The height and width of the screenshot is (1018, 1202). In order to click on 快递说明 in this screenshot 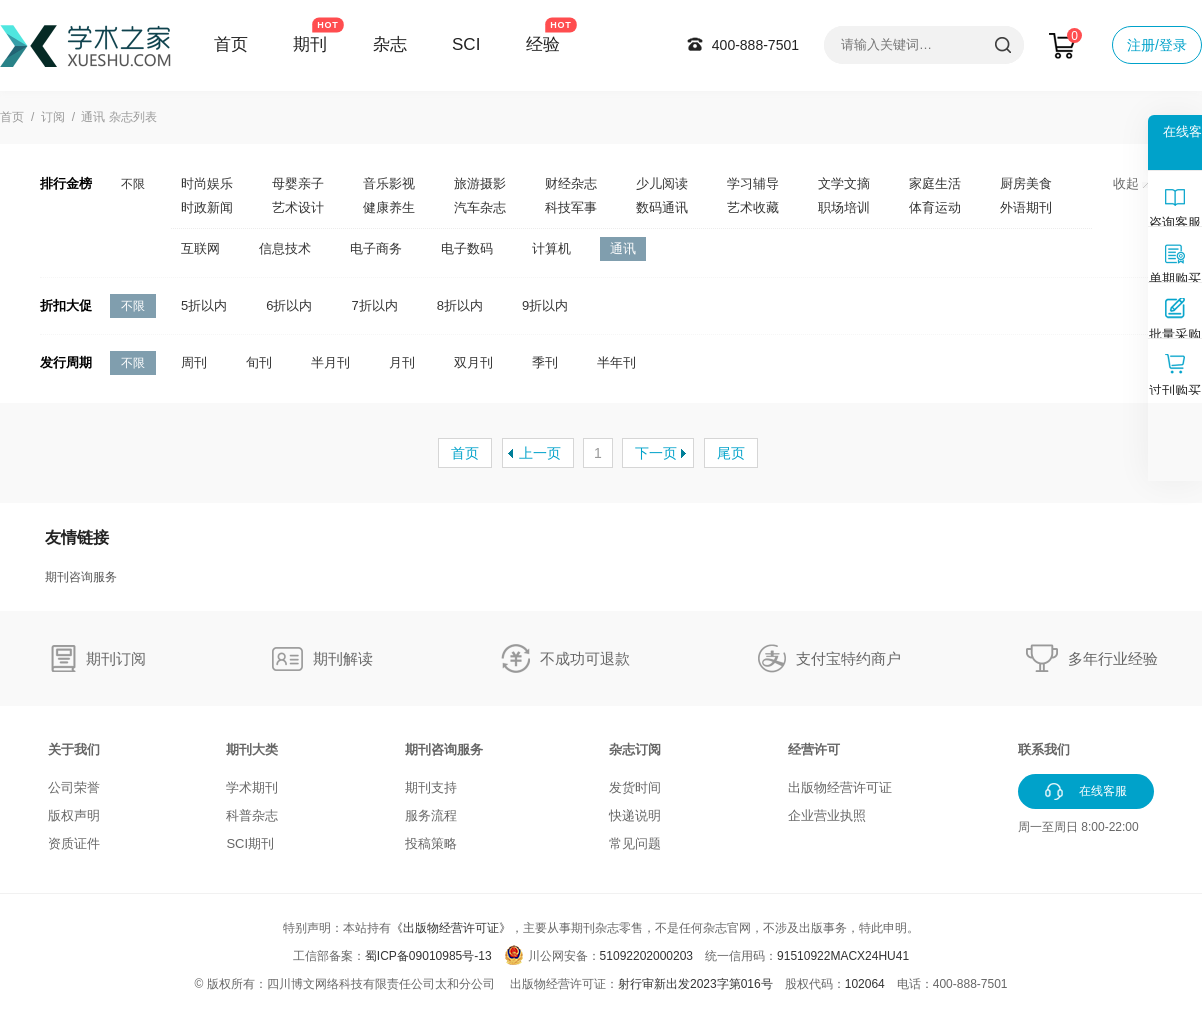, I will do `click(635, 815)`.